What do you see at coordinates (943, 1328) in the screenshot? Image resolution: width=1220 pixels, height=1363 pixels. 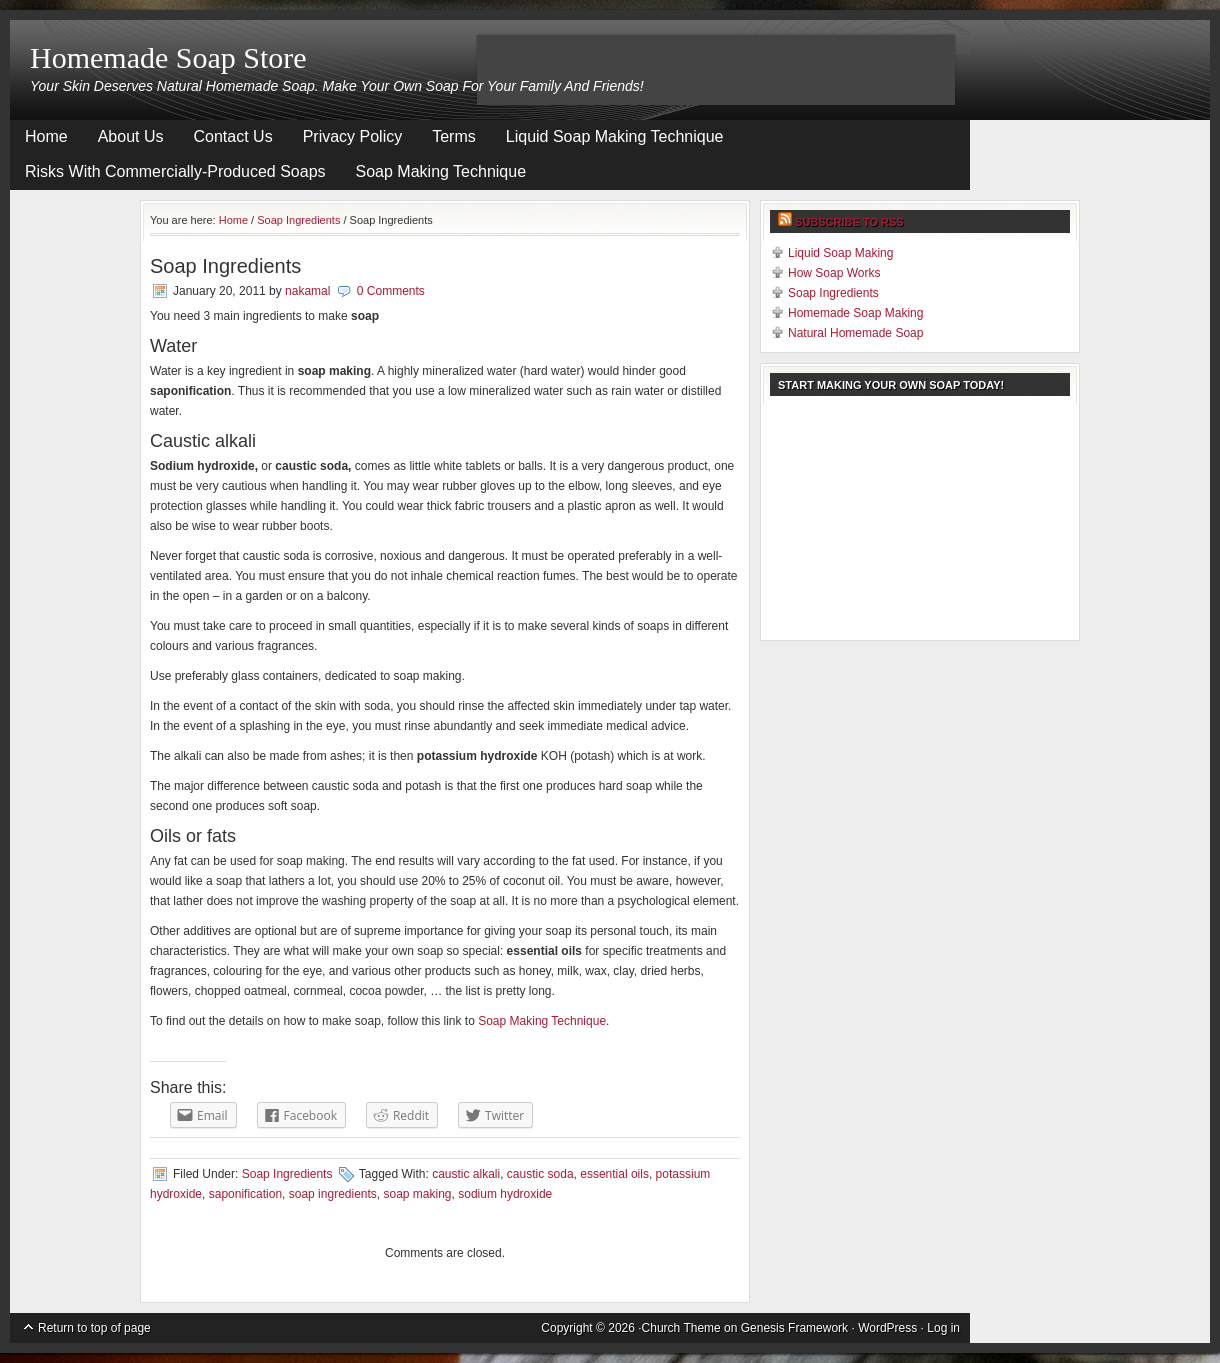 I see `Log in` at bounding box center [943, 1328].